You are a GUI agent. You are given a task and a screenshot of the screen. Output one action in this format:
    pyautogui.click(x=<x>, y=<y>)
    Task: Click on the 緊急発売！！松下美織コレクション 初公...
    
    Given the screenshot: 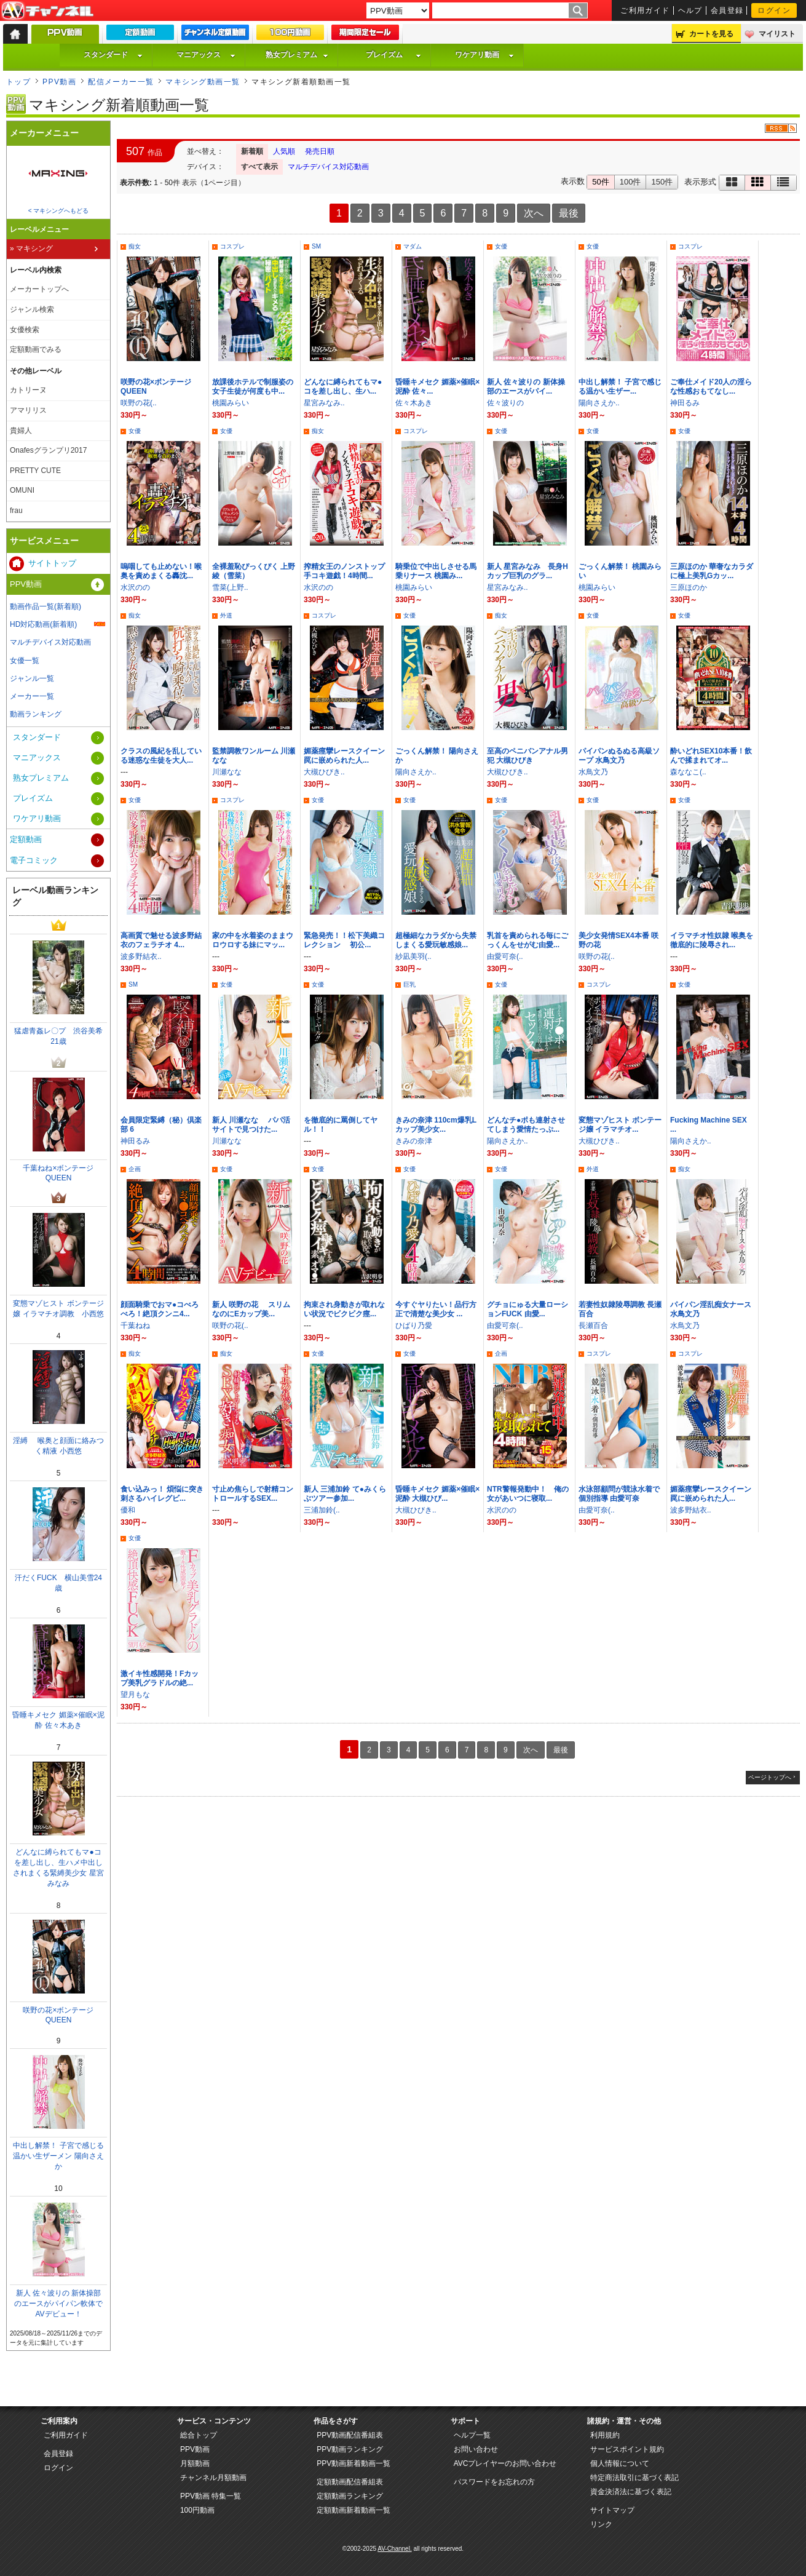 What is the action you would take?
    pyautogui.click(x=344, y=940)
    